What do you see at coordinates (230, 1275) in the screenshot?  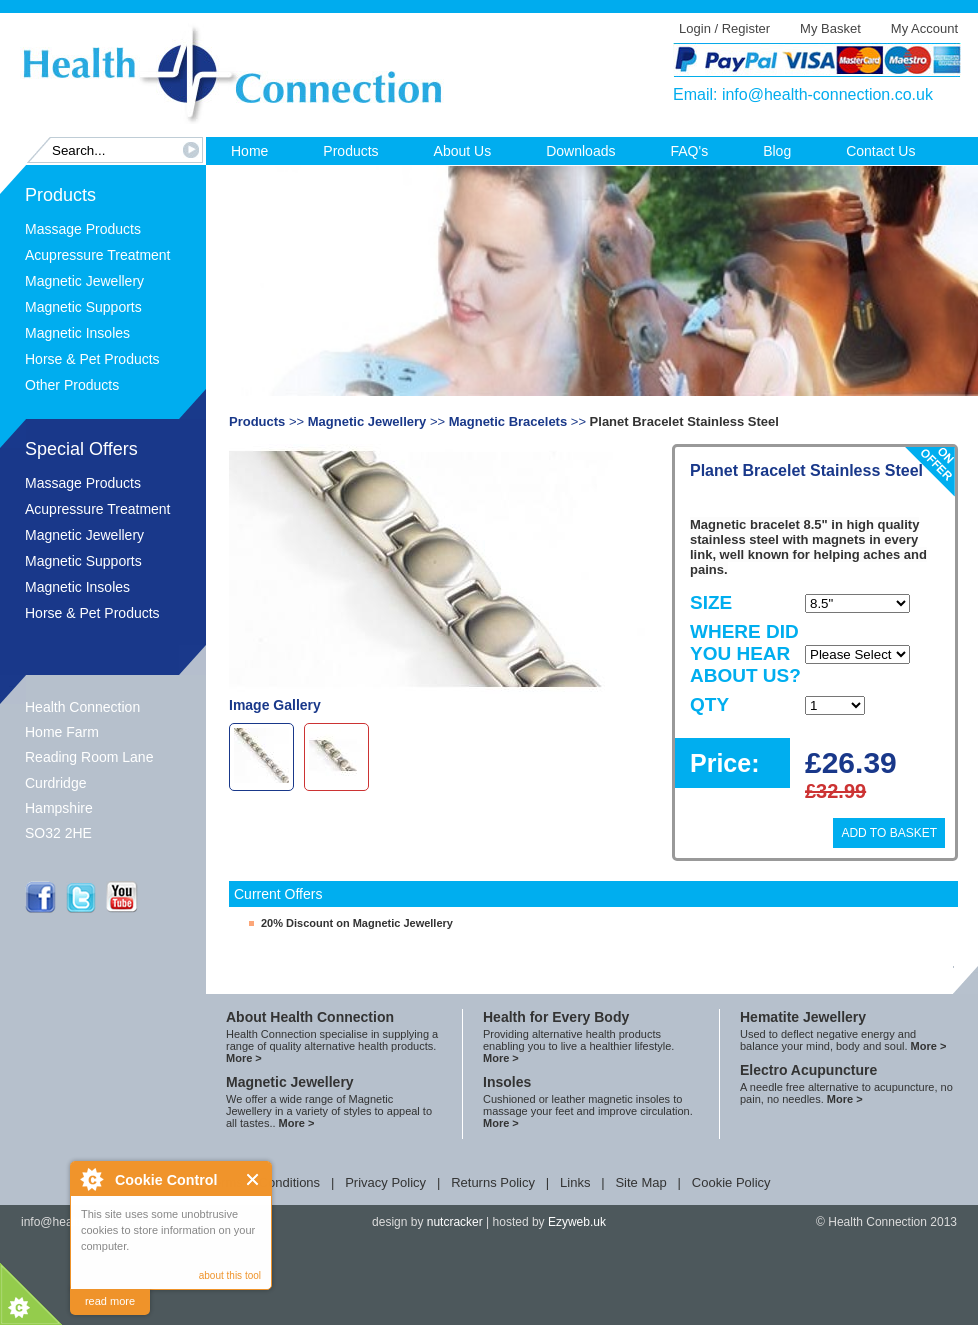 I see `about this tool` at bounding box center [230, 1275].